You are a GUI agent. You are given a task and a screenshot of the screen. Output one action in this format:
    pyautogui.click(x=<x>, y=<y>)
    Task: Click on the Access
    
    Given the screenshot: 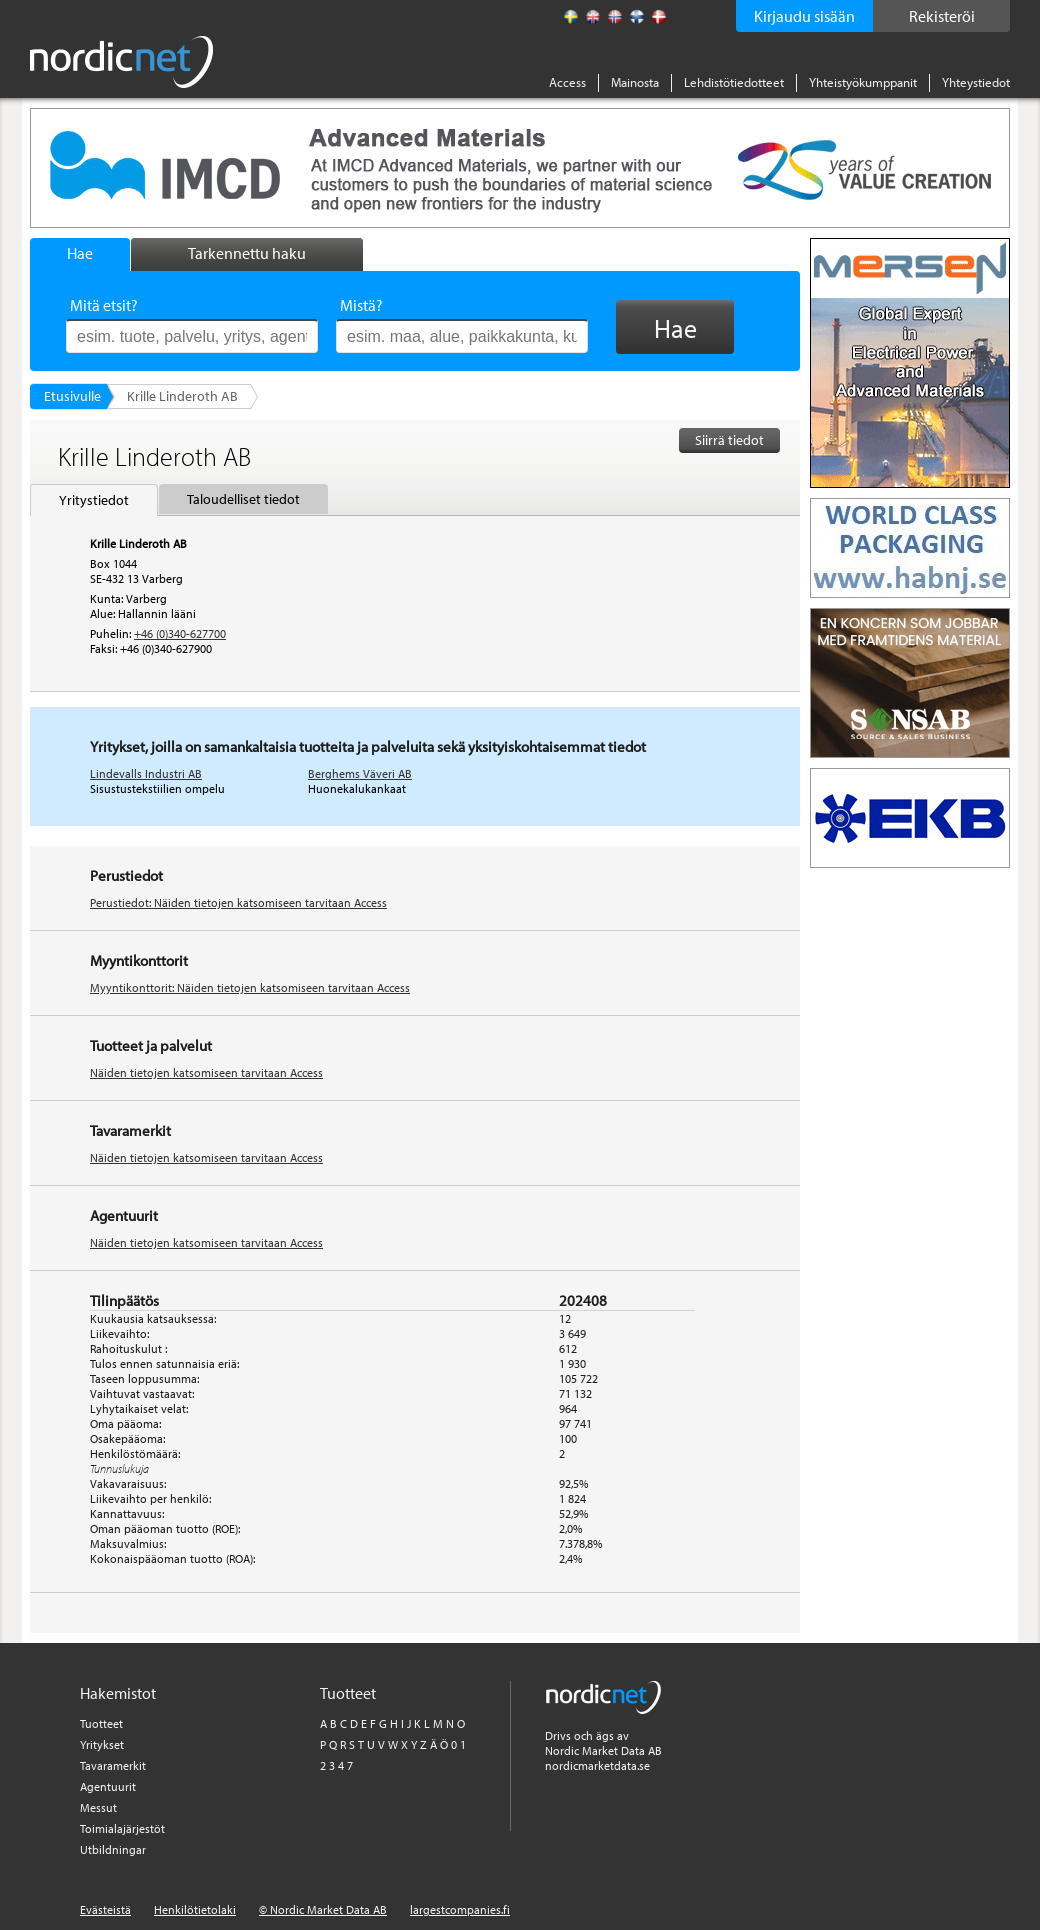 What is the action you would take?
    pyautogui.click(x=567, y=82)
    